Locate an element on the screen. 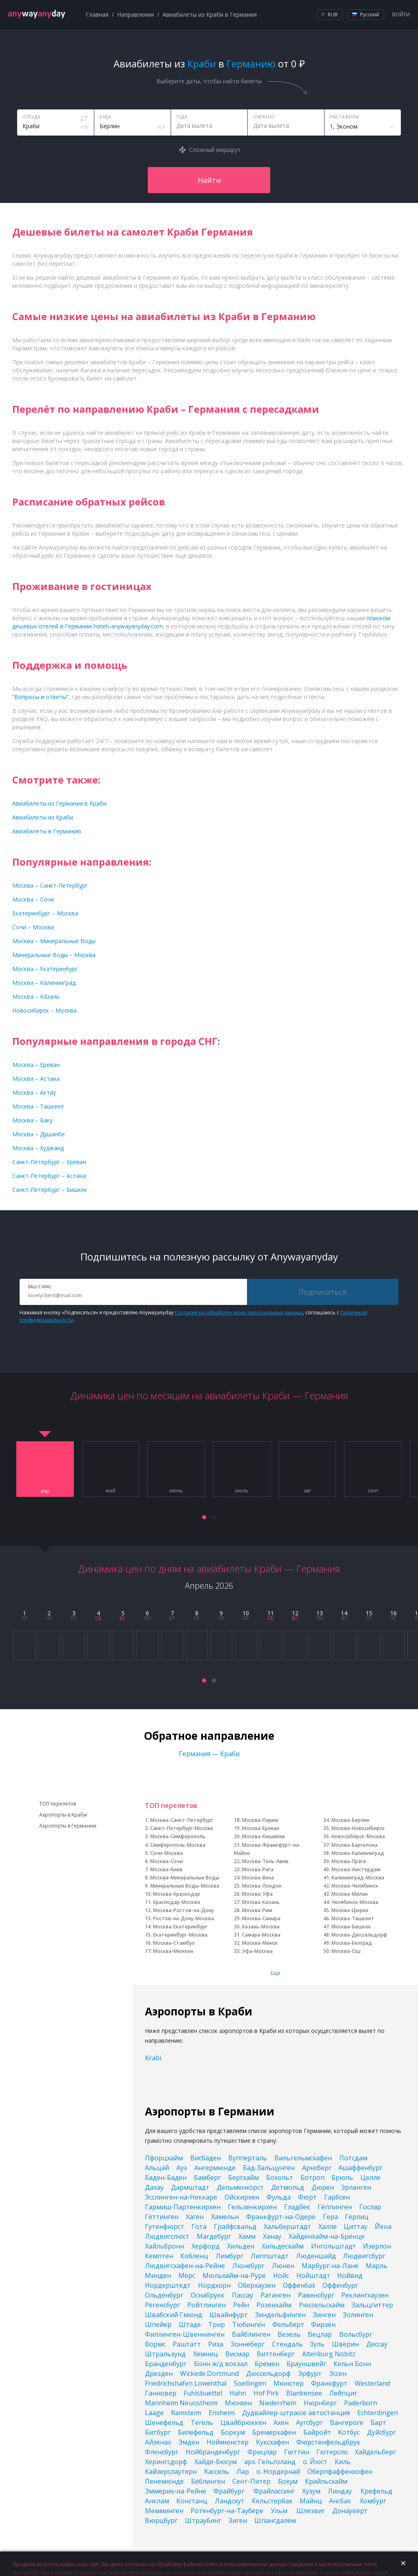 Image resolution: width=418 pixels, height=2576 pixels. Циттау is located at coordinates (355, 2226).